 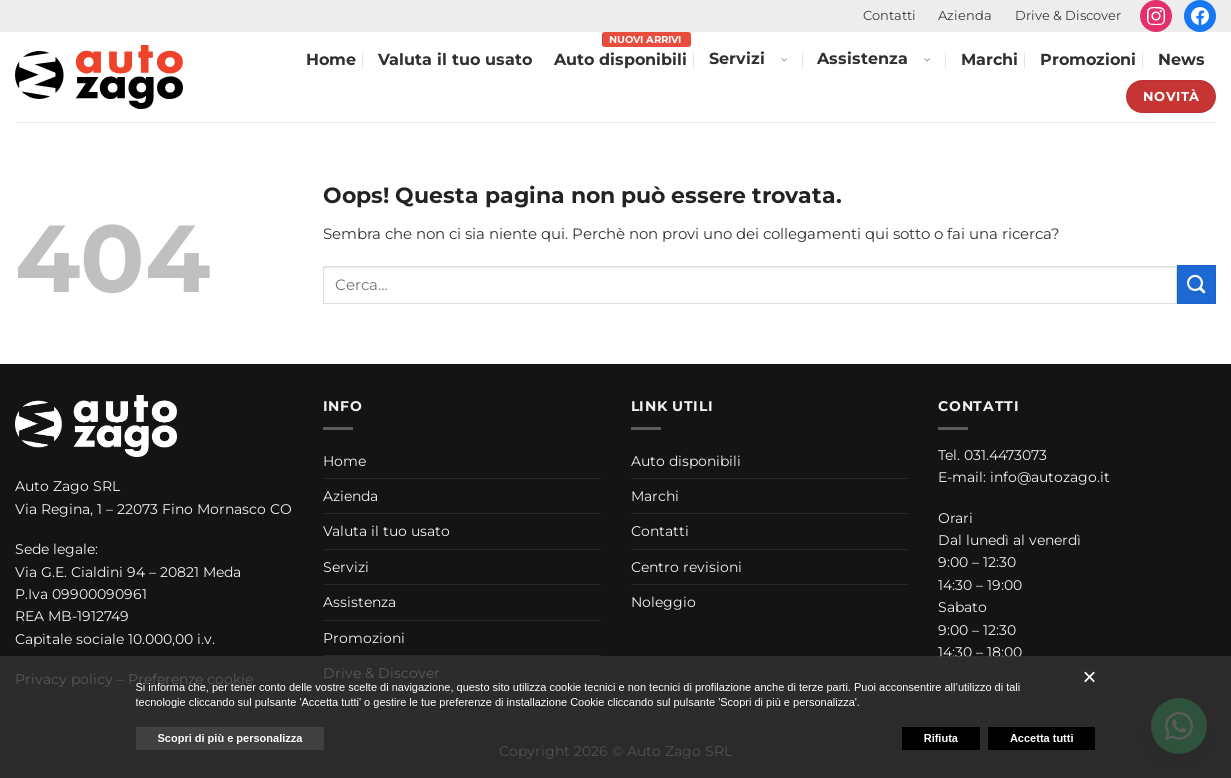 What do you see at coordinates (941, 738) in the screenshot?
I see `Rifiuta [button]` at bounding box center [941, 738].